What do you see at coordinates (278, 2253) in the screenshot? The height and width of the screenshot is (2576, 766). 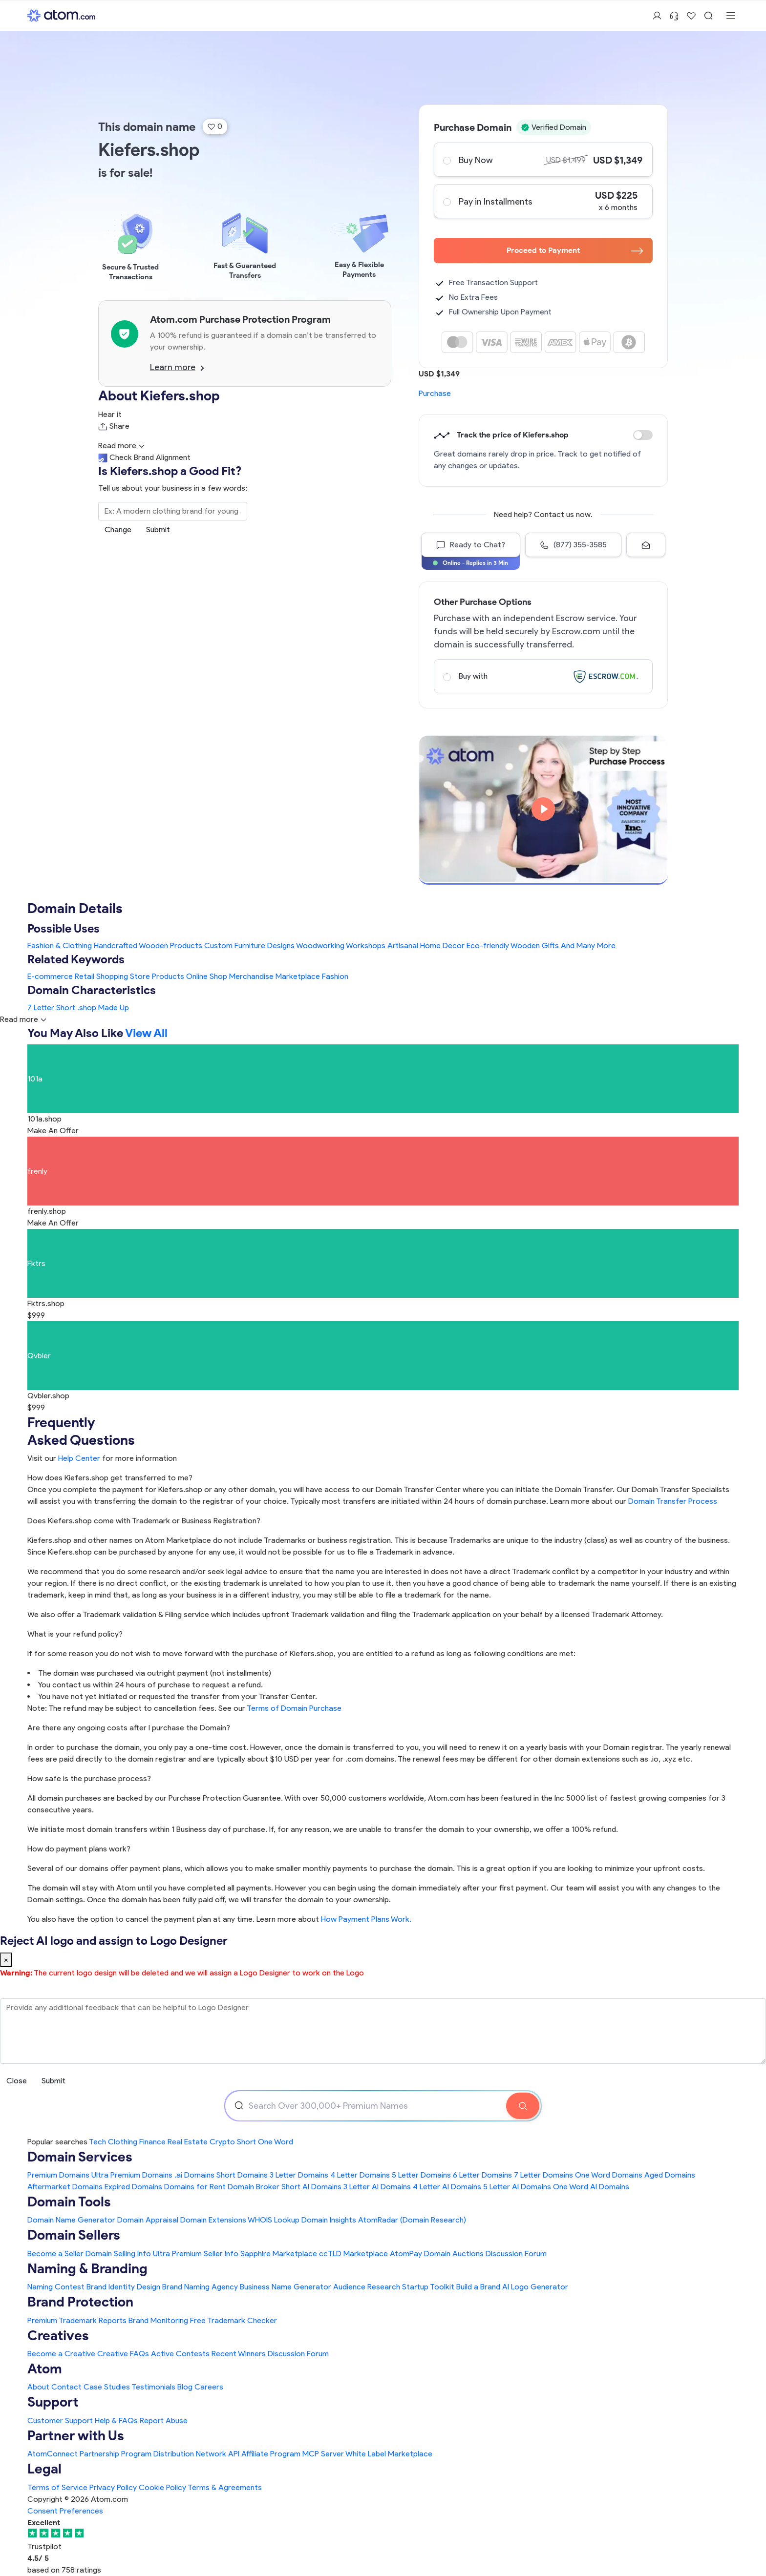 I see `Sapphire Marketplace` at bounding box center [278, 2253].